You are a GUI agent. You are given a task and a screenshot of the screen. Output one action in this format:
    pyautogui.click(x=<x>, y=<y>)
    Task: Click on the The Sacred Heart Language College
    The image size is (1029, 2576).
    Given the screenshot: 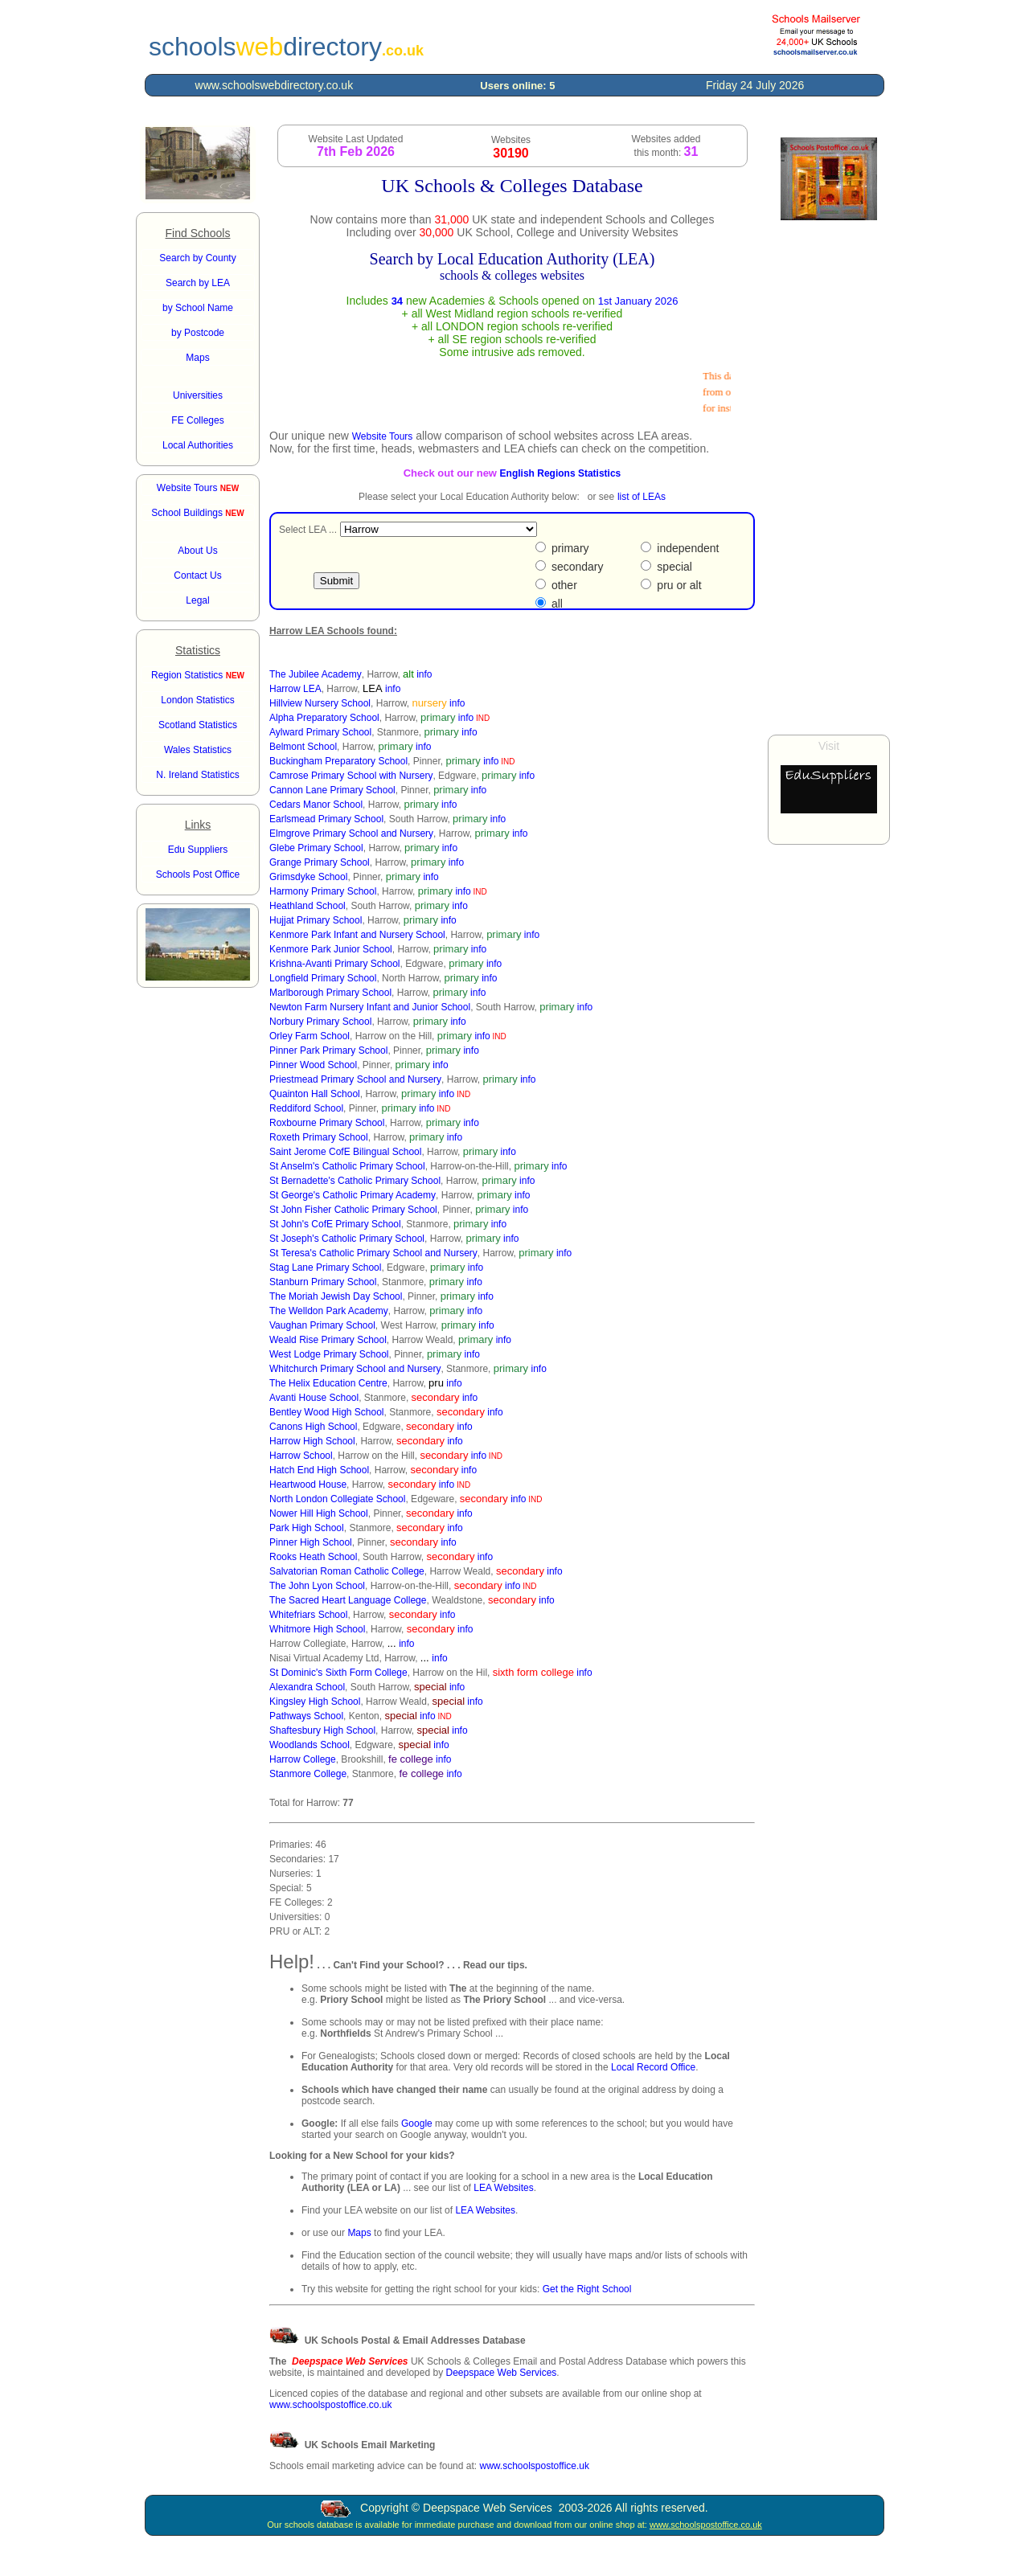 What is the action you would take?
    pyautogui.click(x=347, y=1600)
    